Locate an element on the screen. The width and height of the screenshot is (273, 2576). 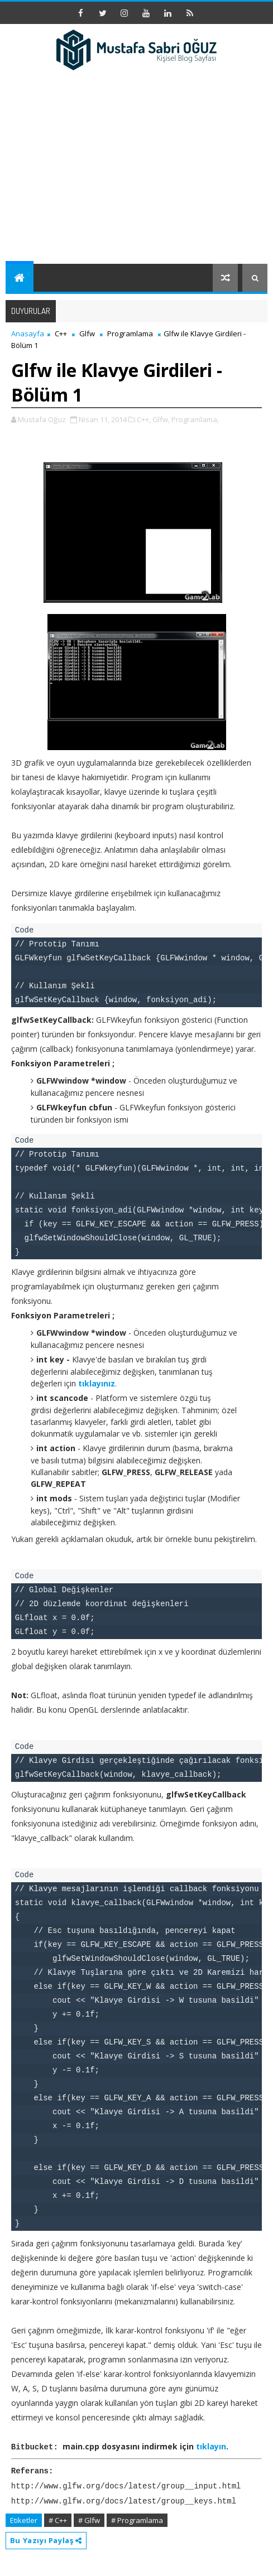
tıklayın is located at coordinates (211, 2446).